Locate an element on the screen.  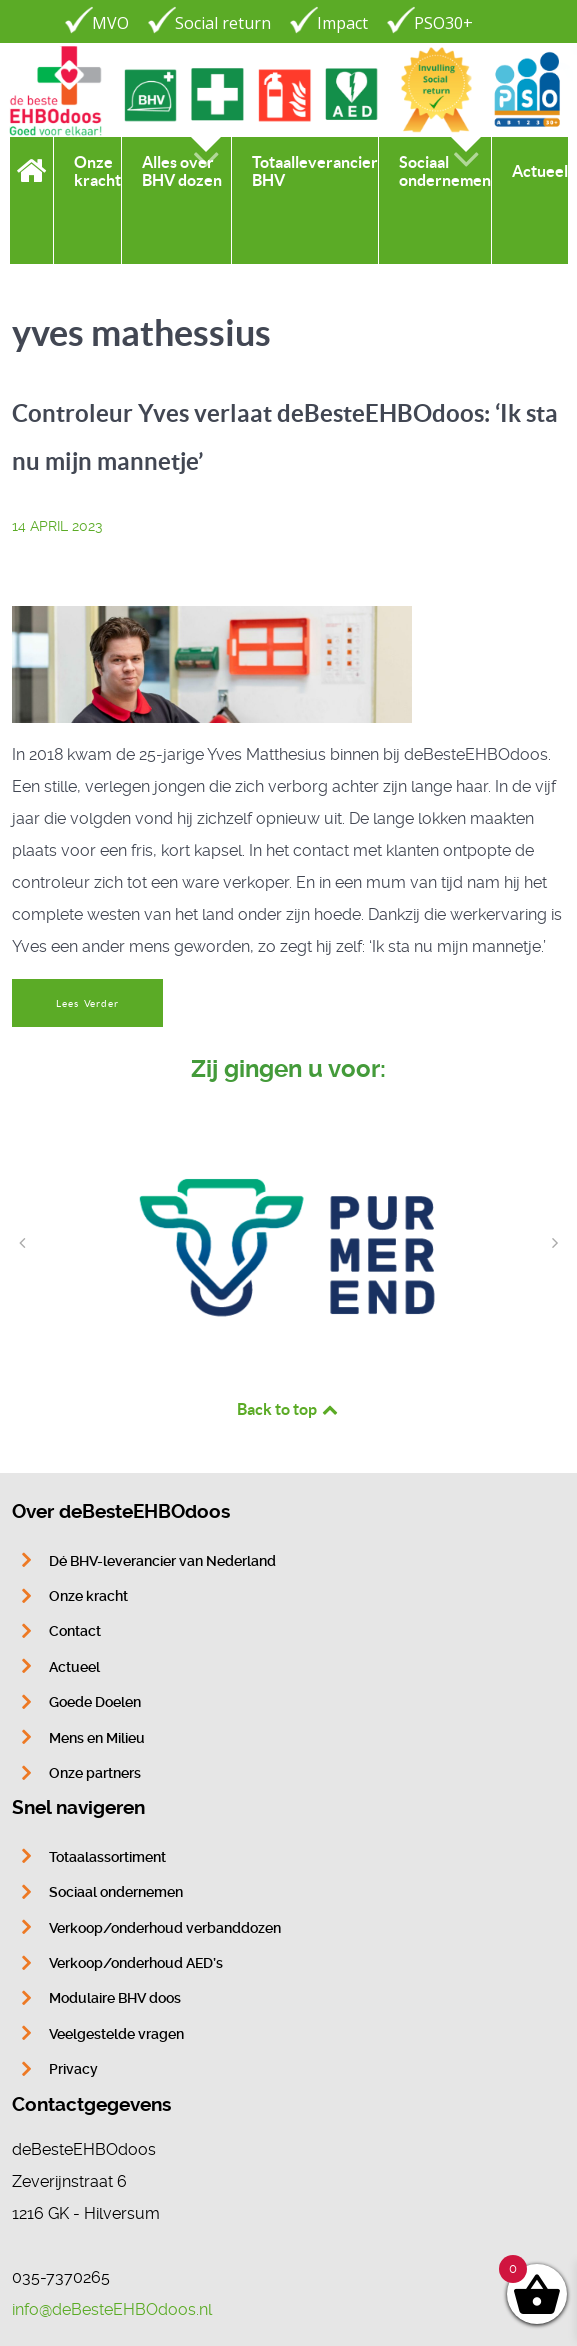
info@deBesteEHBOdoos.nl is located at coordinates (112, 2309).